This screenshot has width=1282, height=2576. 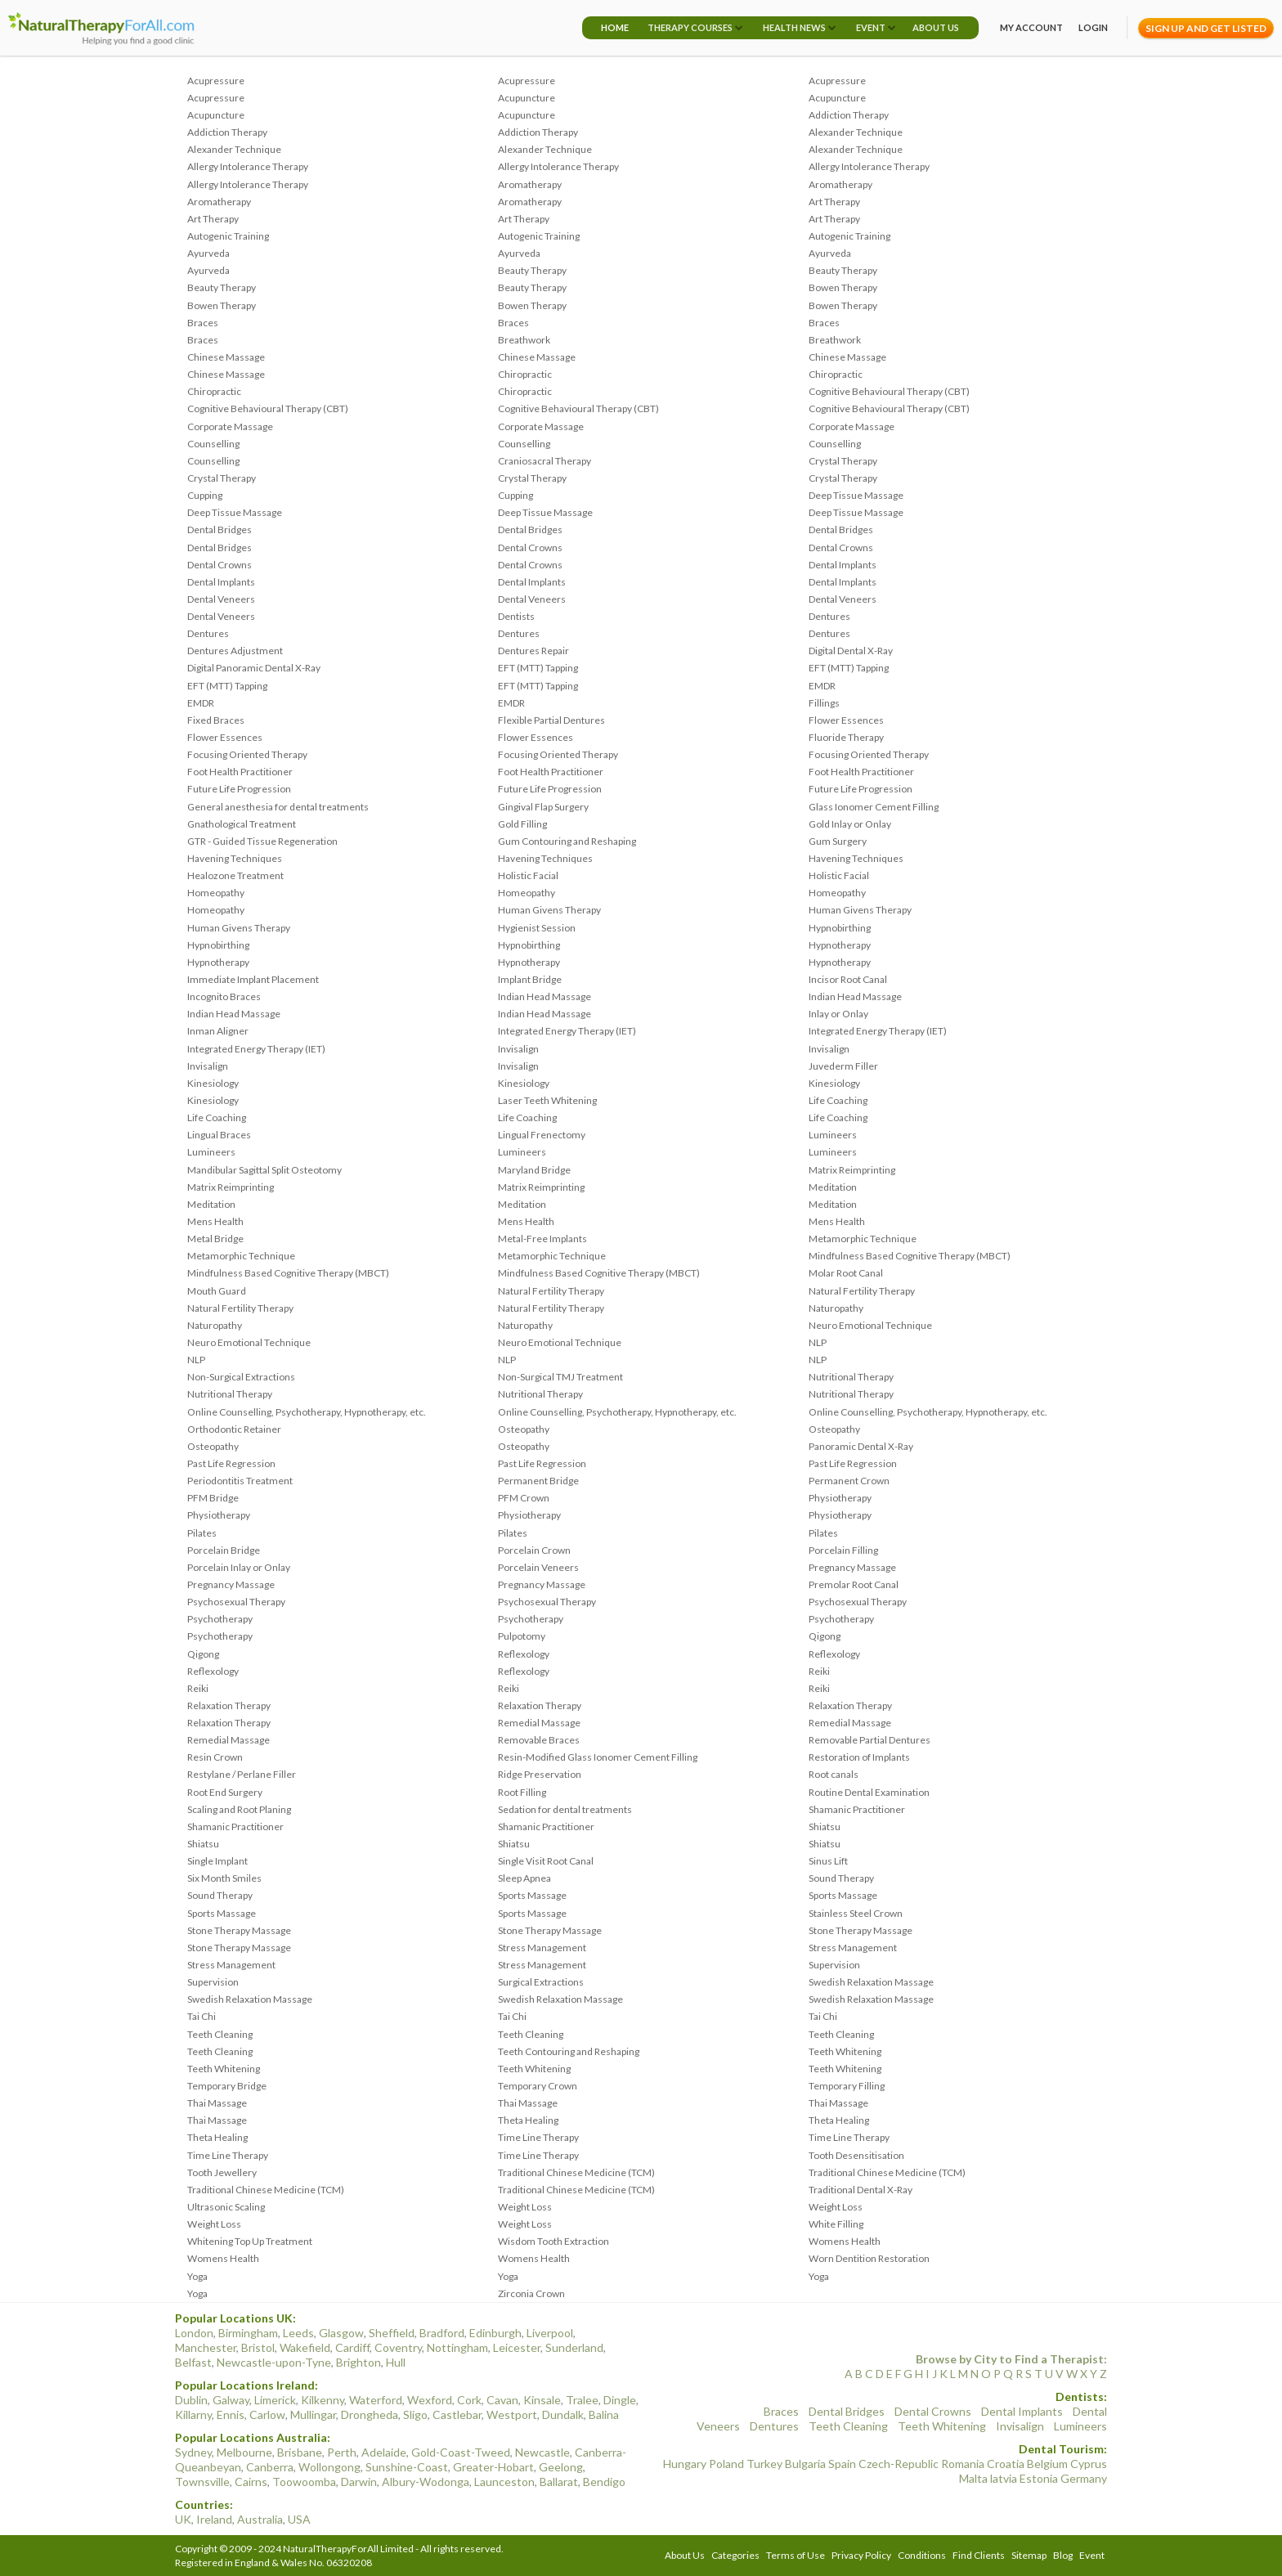 What do you see at coordinates (836, 1308) in the screenshot?
I see `Naturopathy` at bounding box center [836, 1308].